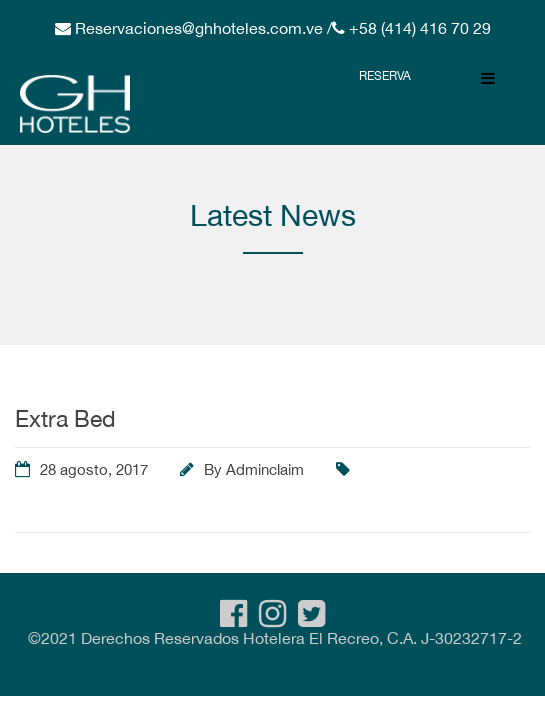 The height and width of the screenshot is (720, 545). What do you see at coordinates (385, 76) in the screenshot?
I see `Reserva` at bounding box center [385, 76].